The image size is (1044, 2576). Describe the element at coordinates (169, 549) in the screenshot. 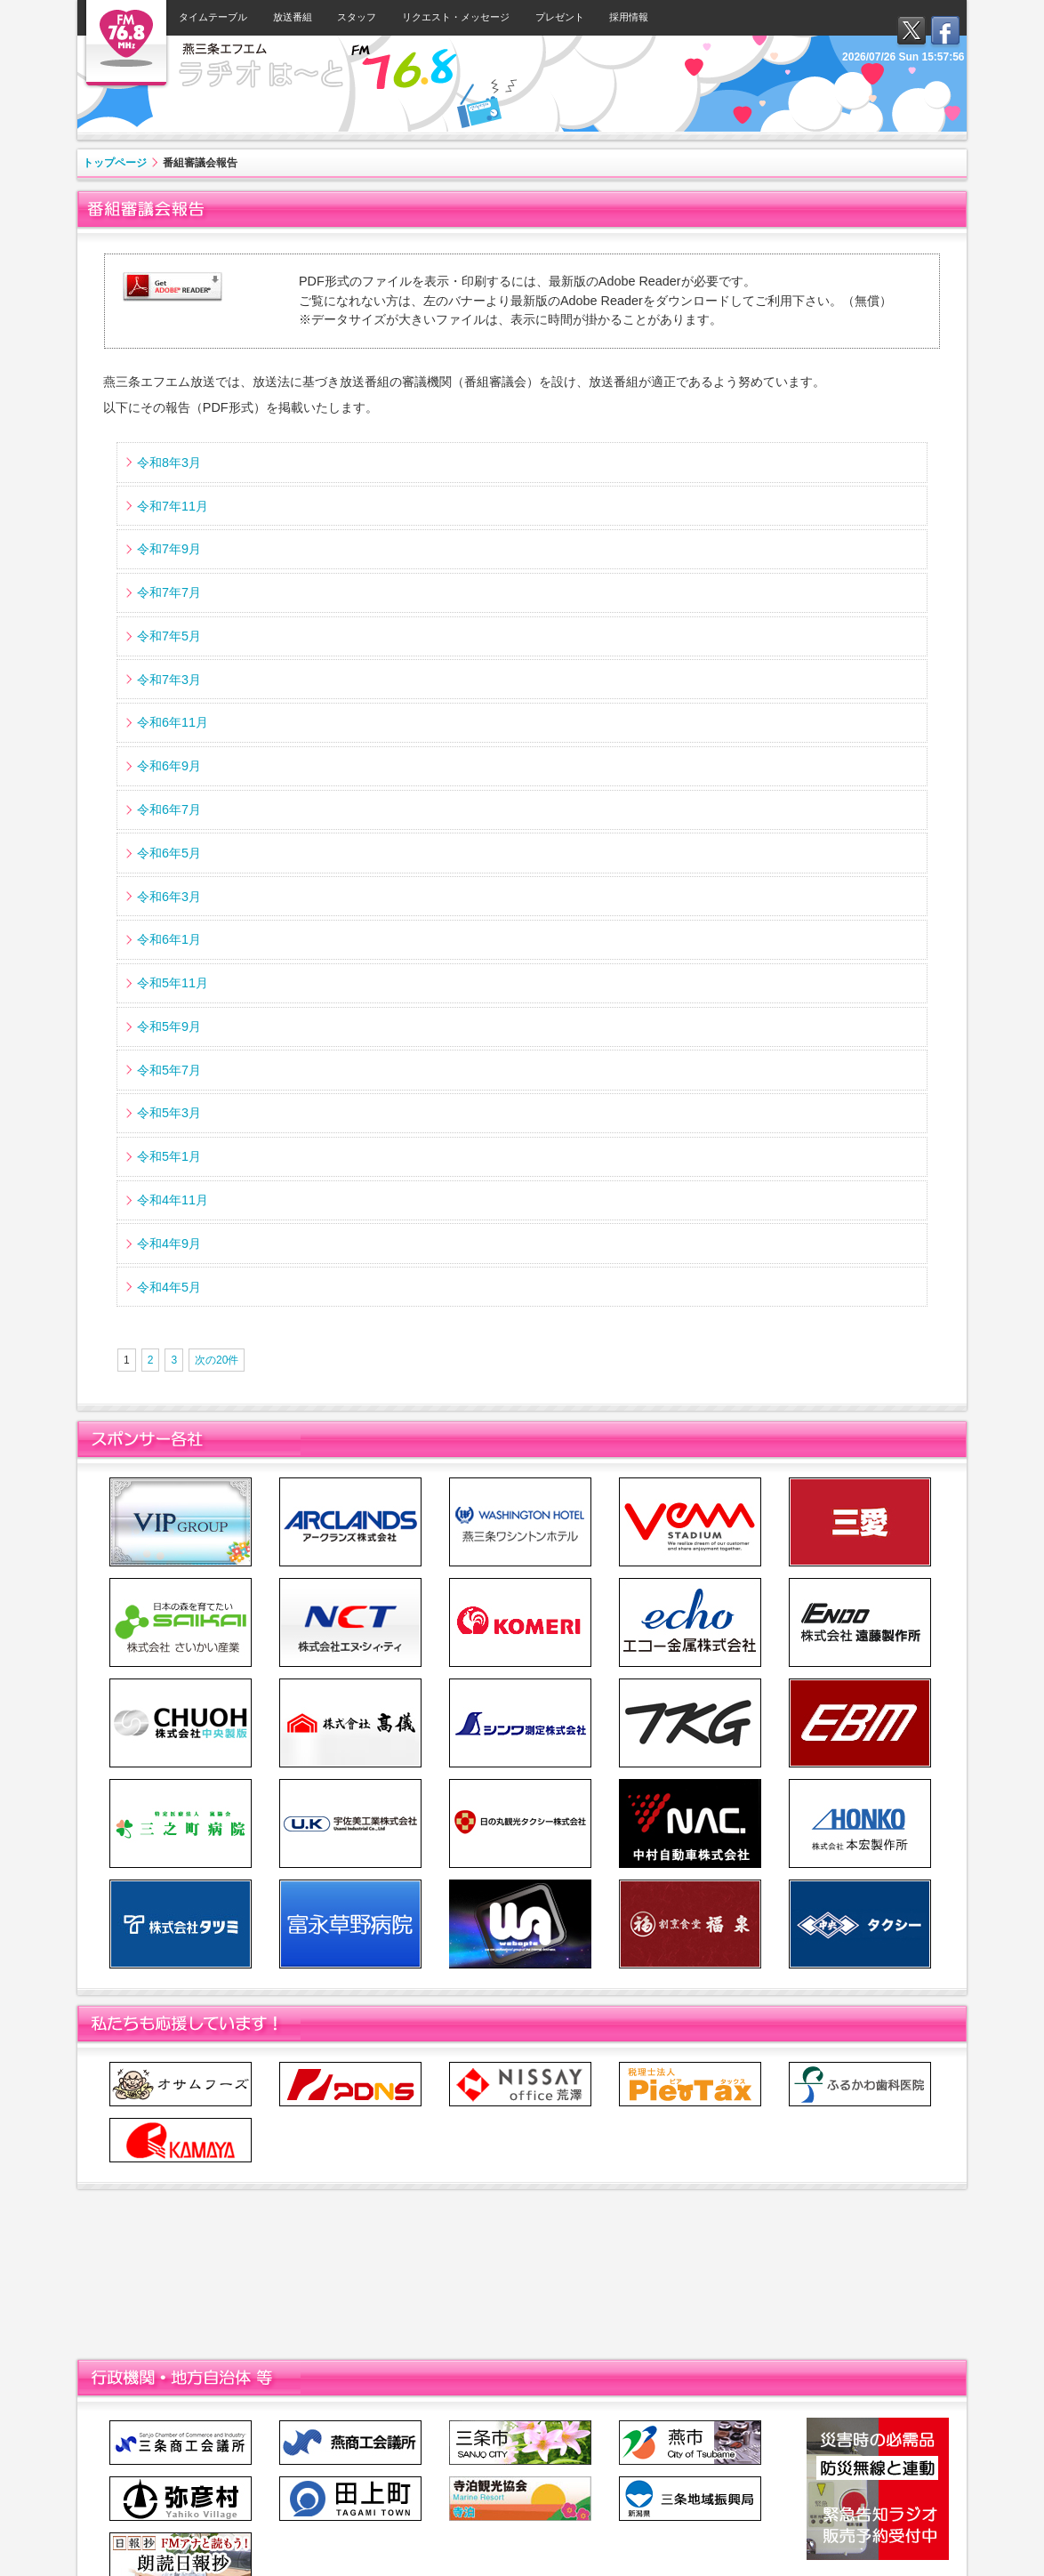

I see `令和7年9月` at that location.